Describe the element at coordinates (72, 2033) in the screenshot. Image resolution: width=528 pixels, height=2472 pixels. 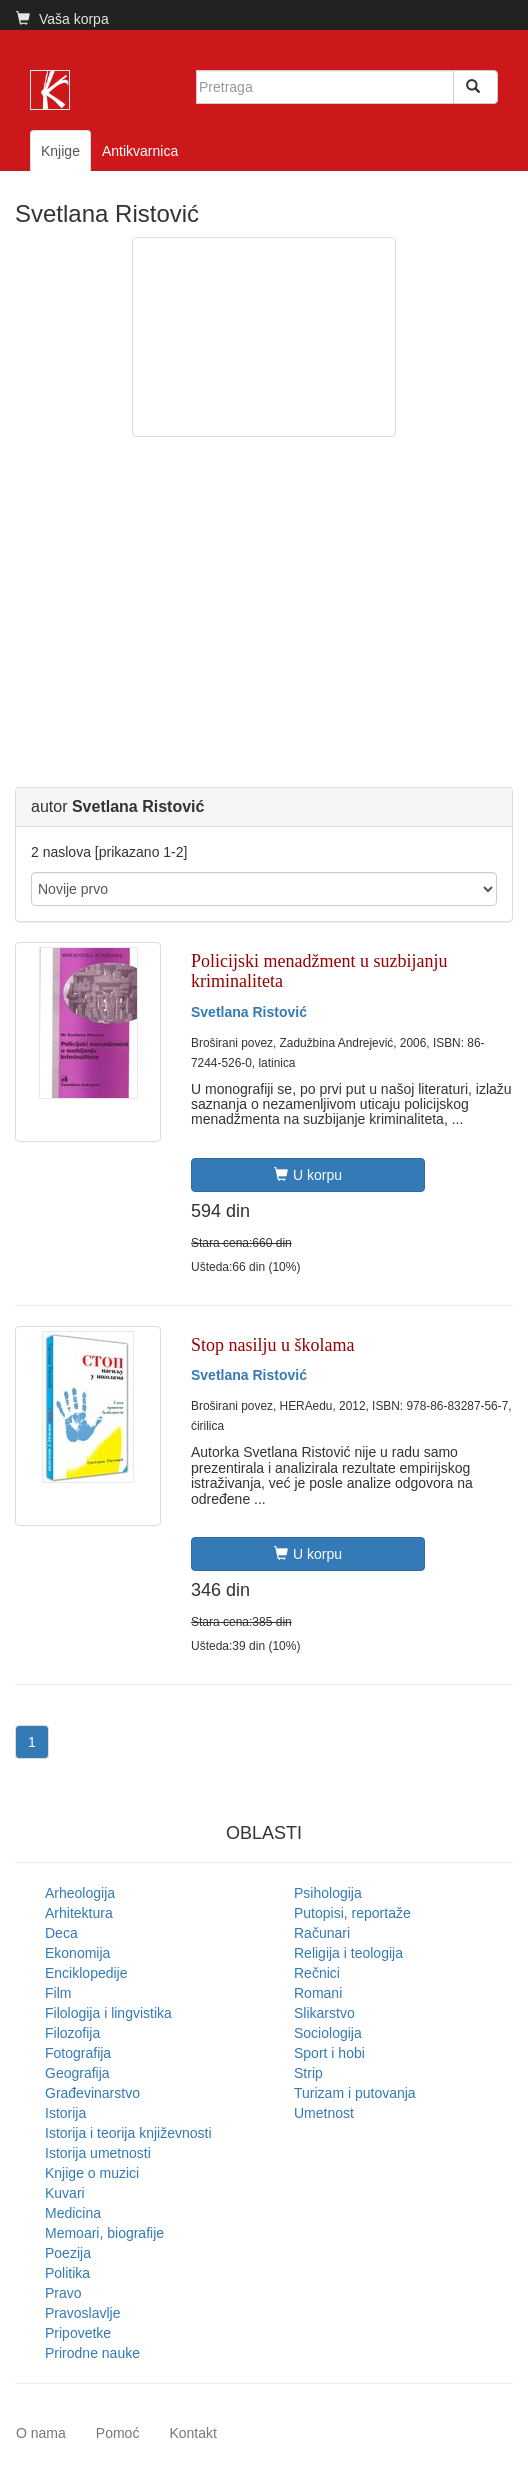
I see `Filozofija` at that location.